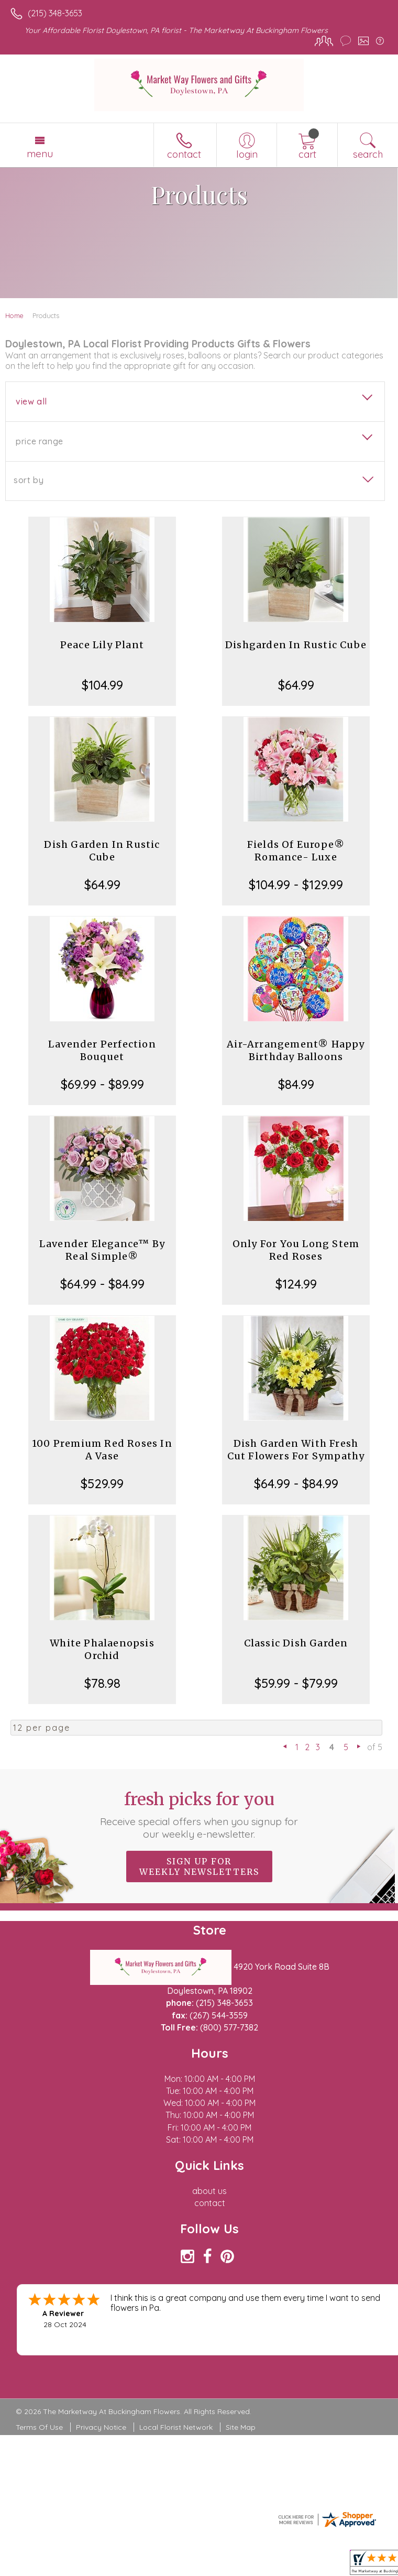  I want to click on Dishgarden In Rustic Cube, so click(296, 645).